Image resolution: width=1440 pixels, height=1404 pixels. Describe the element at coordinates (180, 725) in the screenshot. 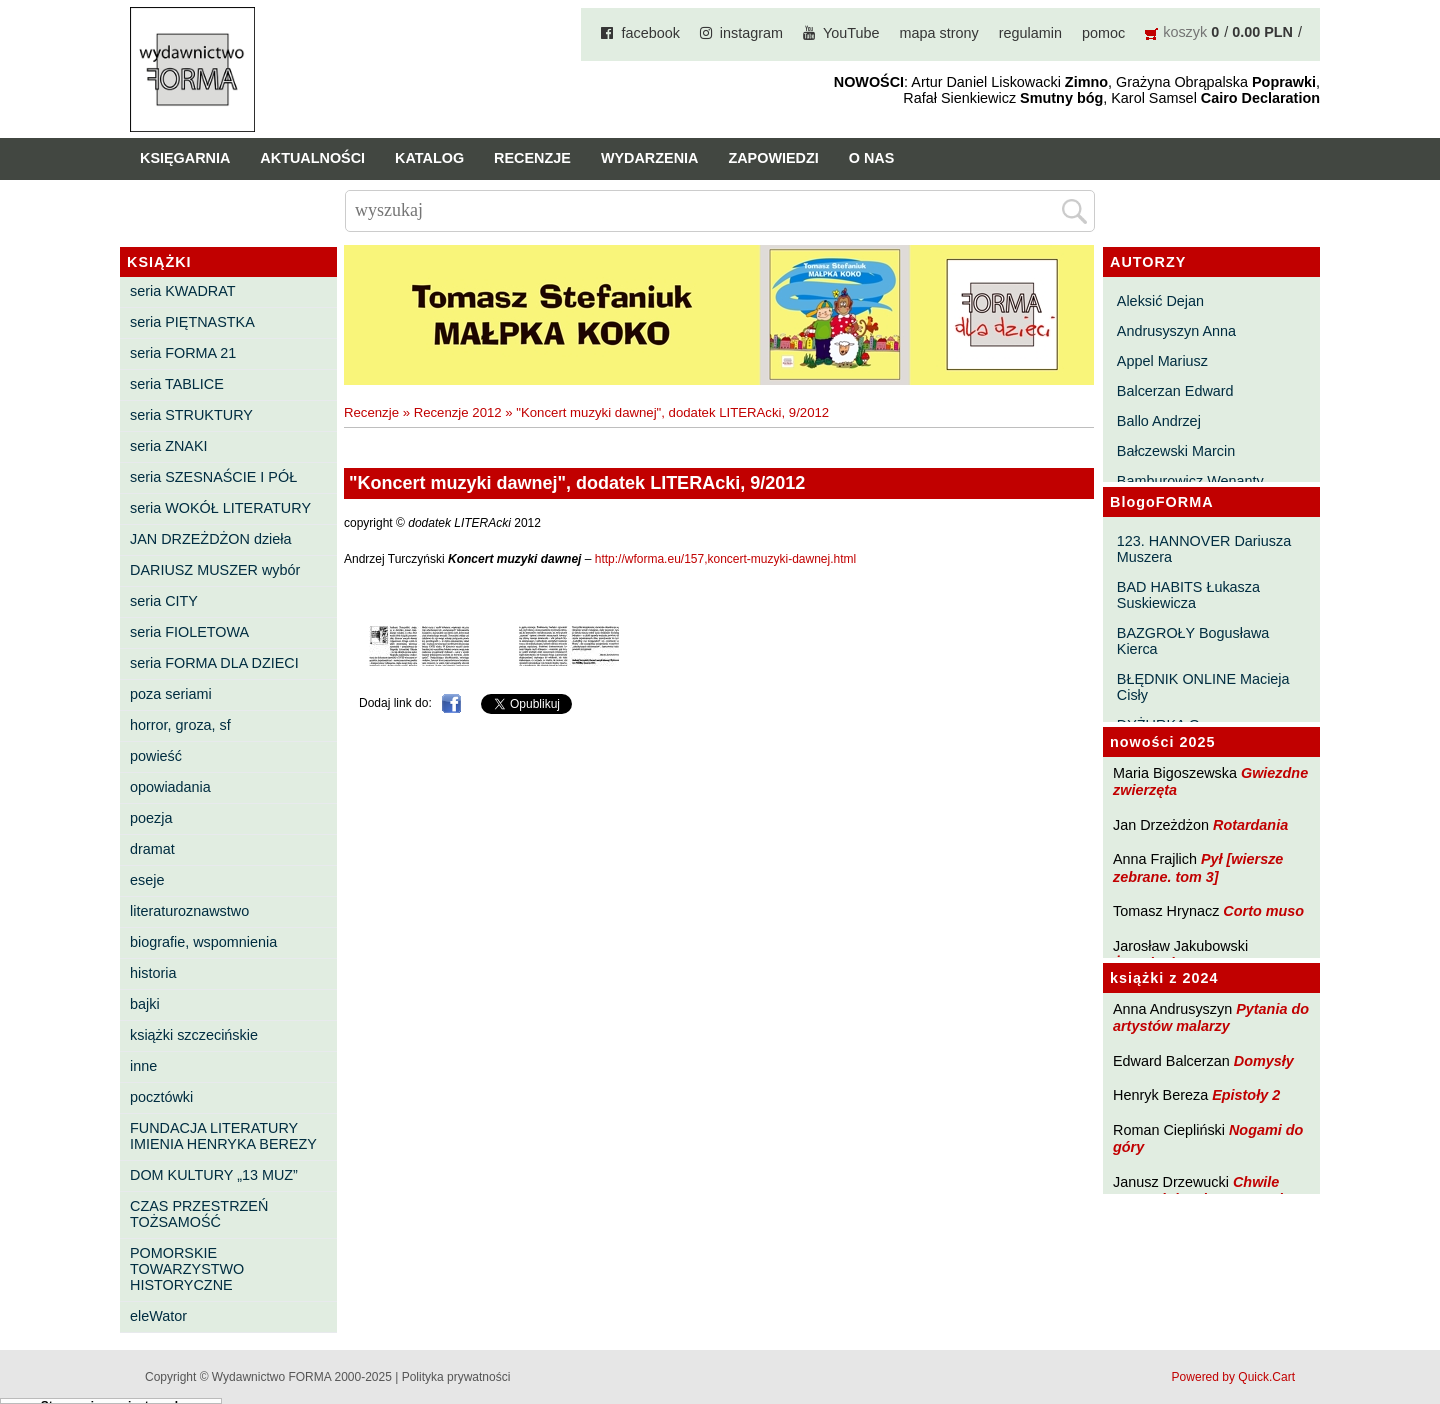

I see `horror, groza, sf` at that location.